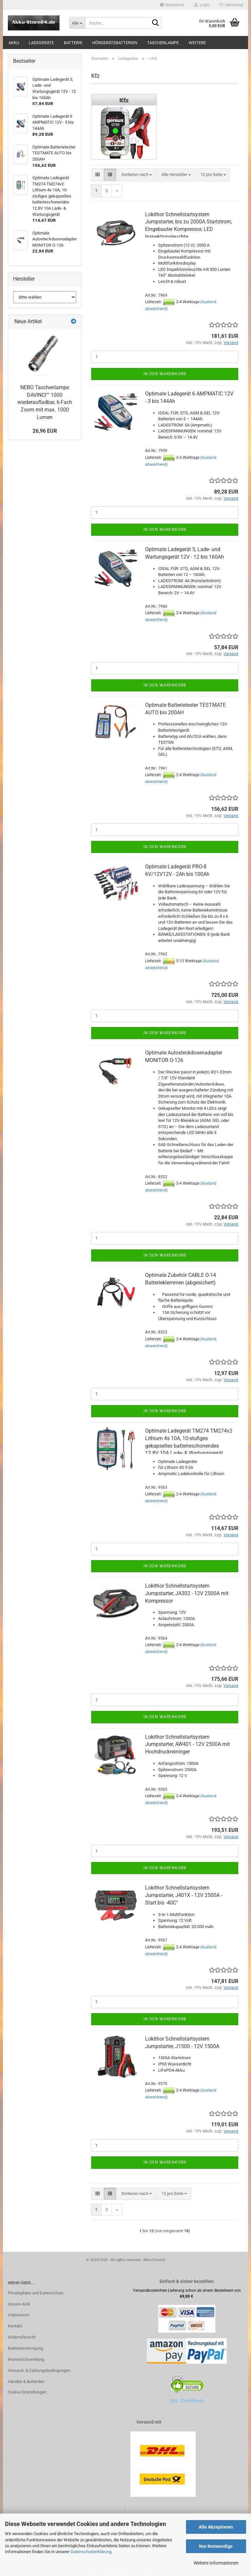  Describe the element at coordinates (18, 2314) in the screenshot. I see `Impressum` at that location.